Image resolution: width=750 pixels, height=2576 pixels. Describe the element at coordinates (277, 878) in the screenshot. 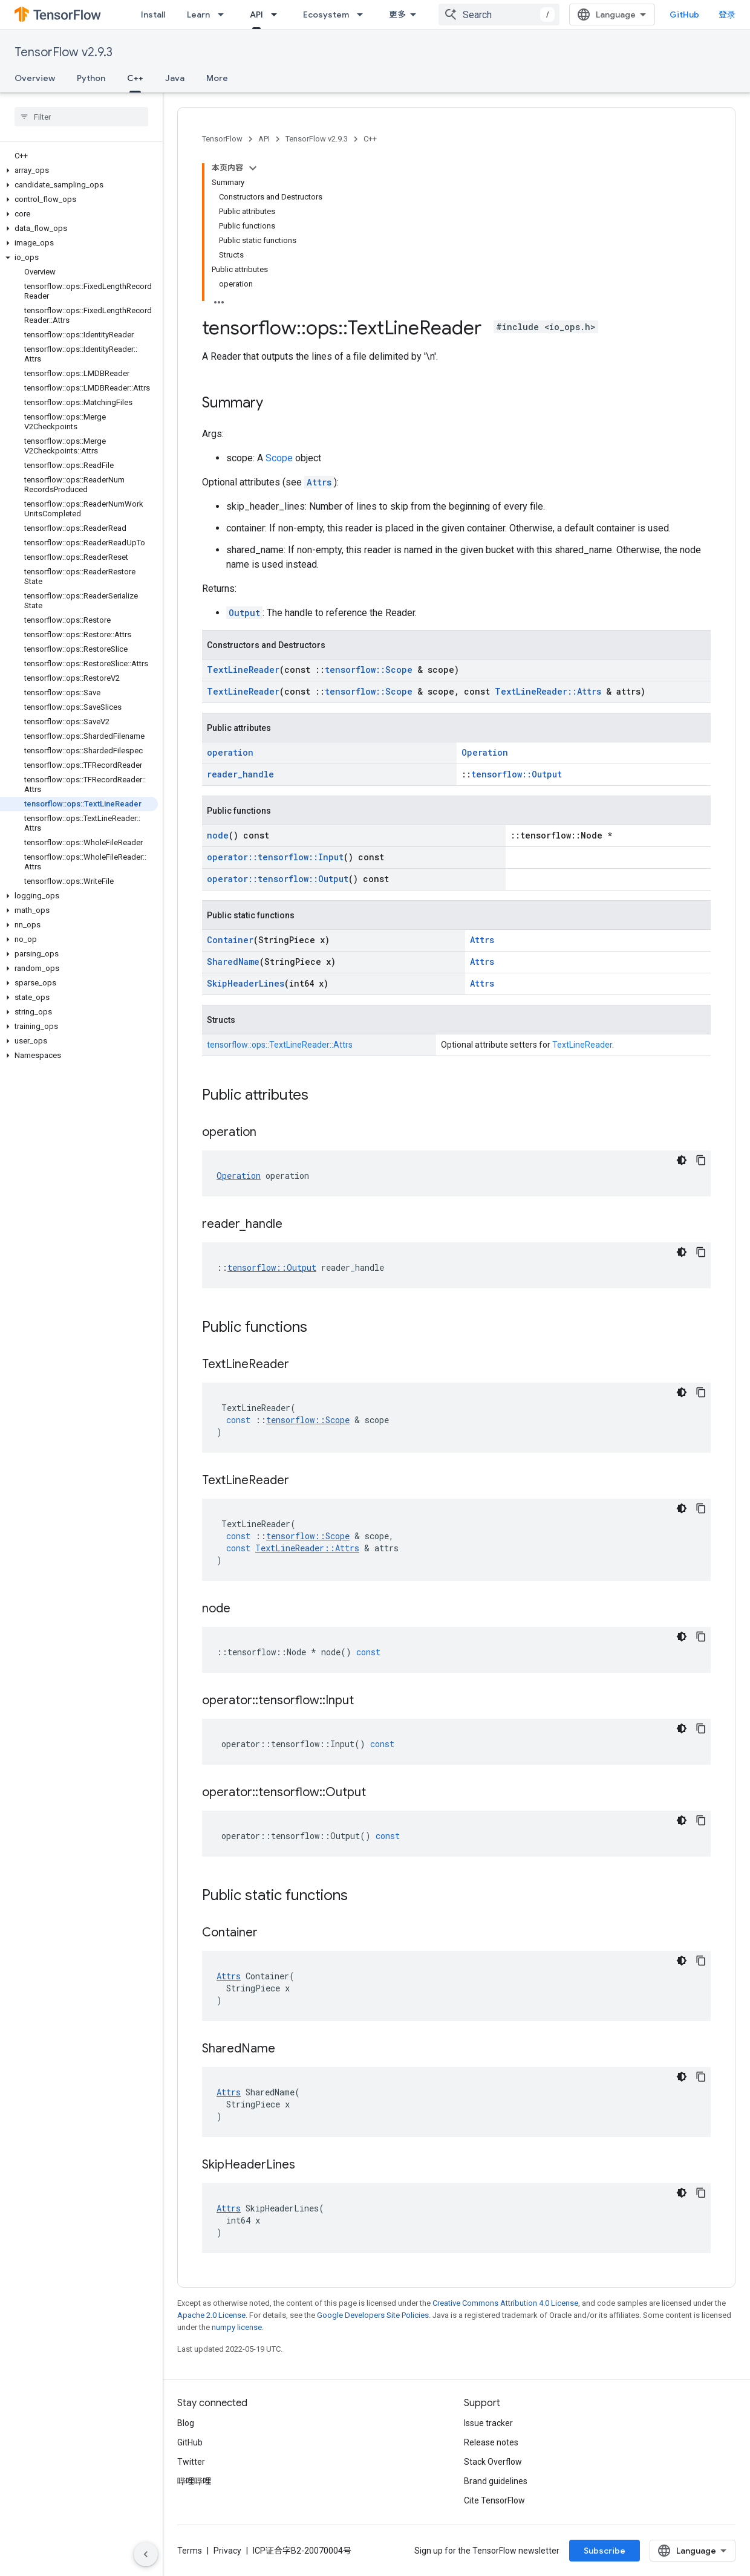

I see `operator::tensorflow::Output` at that location.